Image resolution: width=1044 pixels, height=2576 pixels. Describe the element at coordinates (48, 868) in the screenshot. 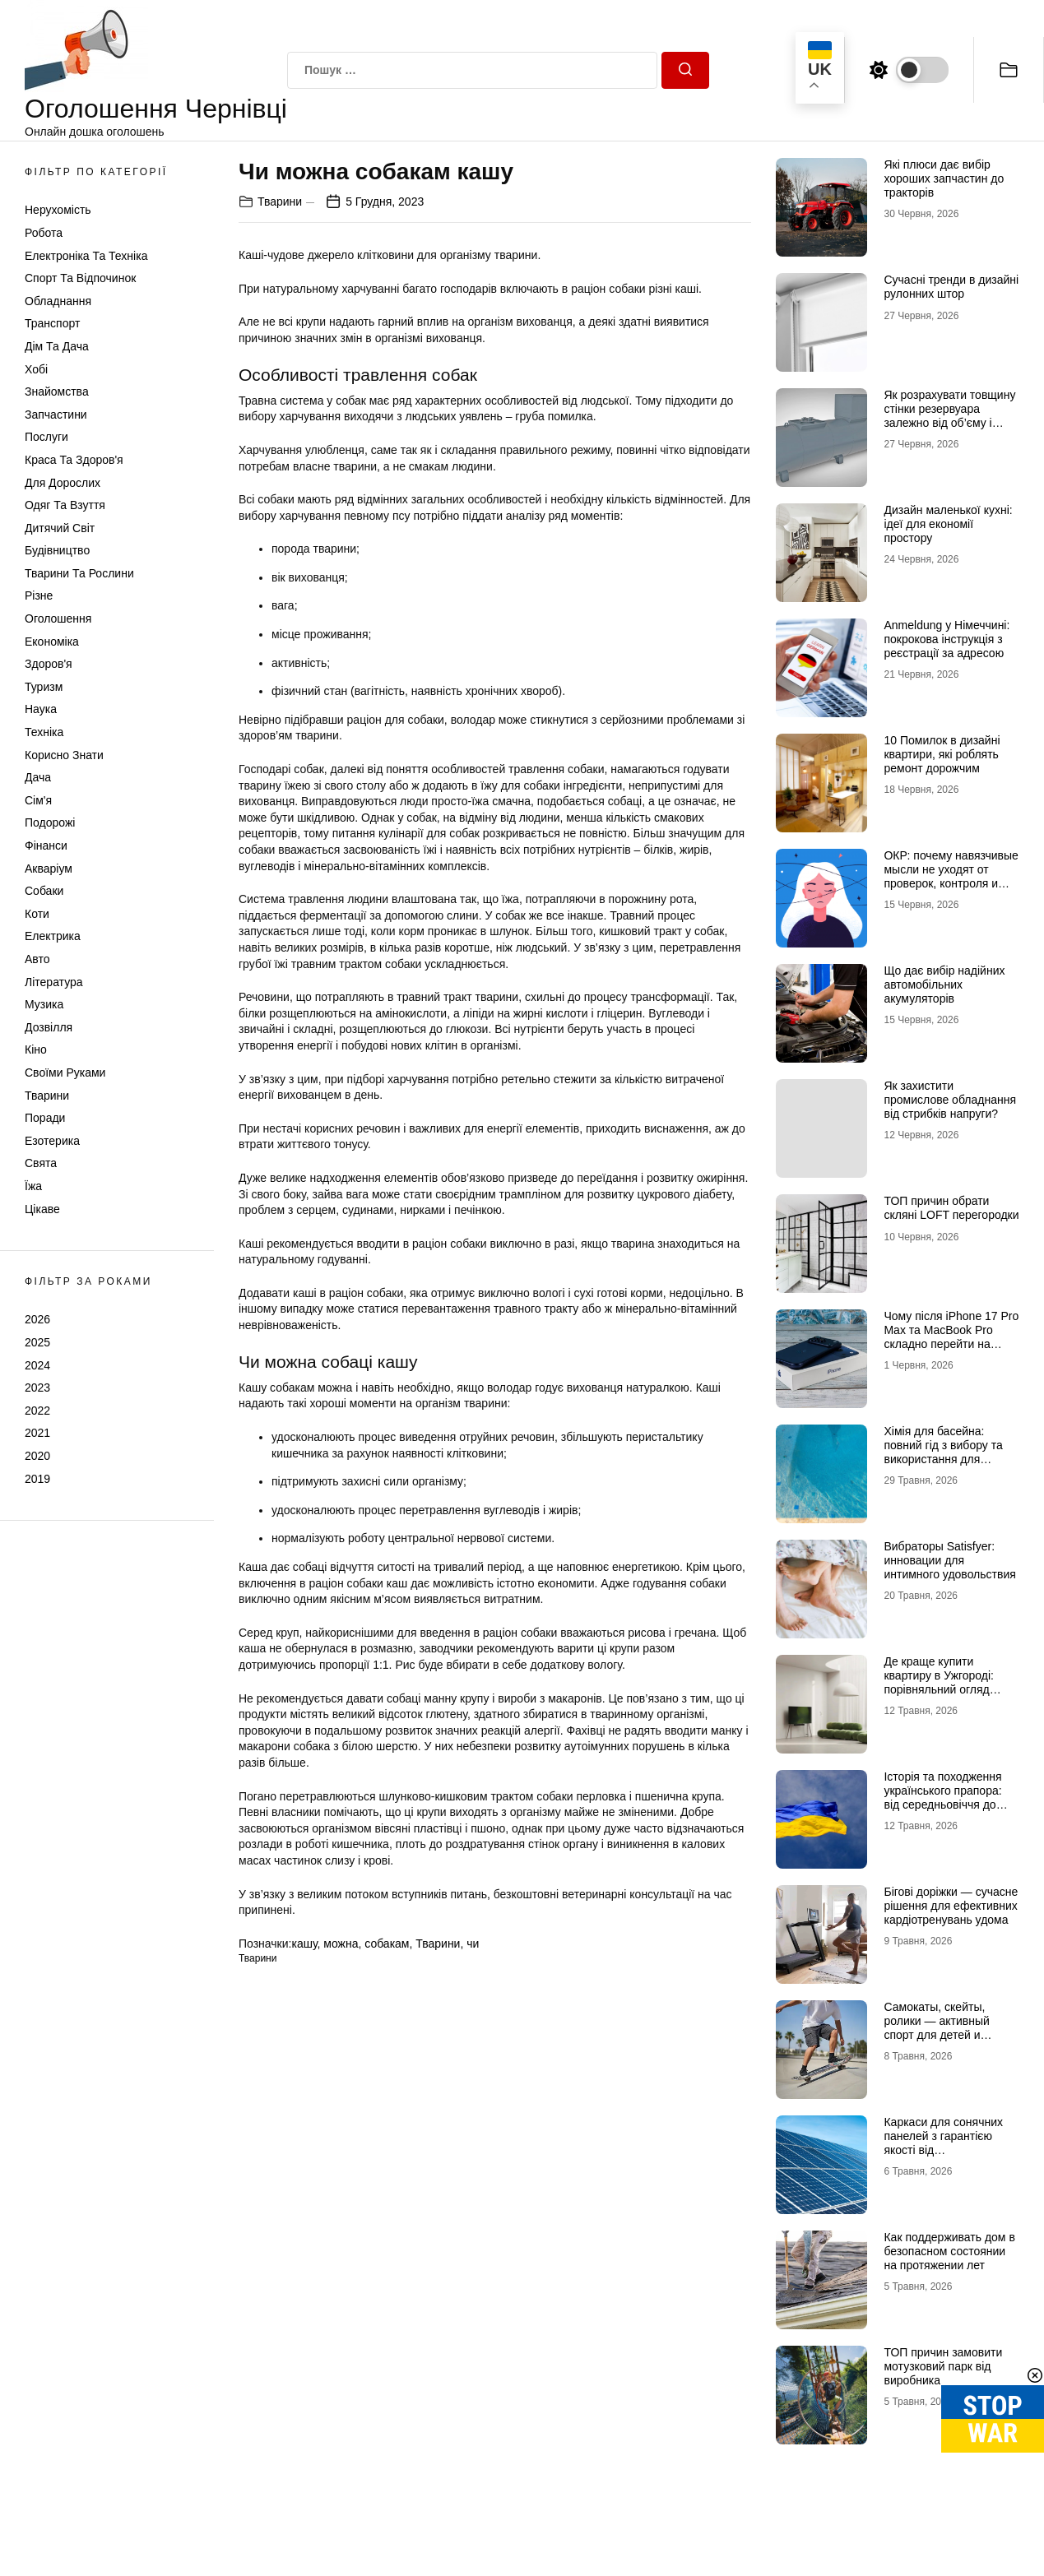

I see `Акваріум` at that location.